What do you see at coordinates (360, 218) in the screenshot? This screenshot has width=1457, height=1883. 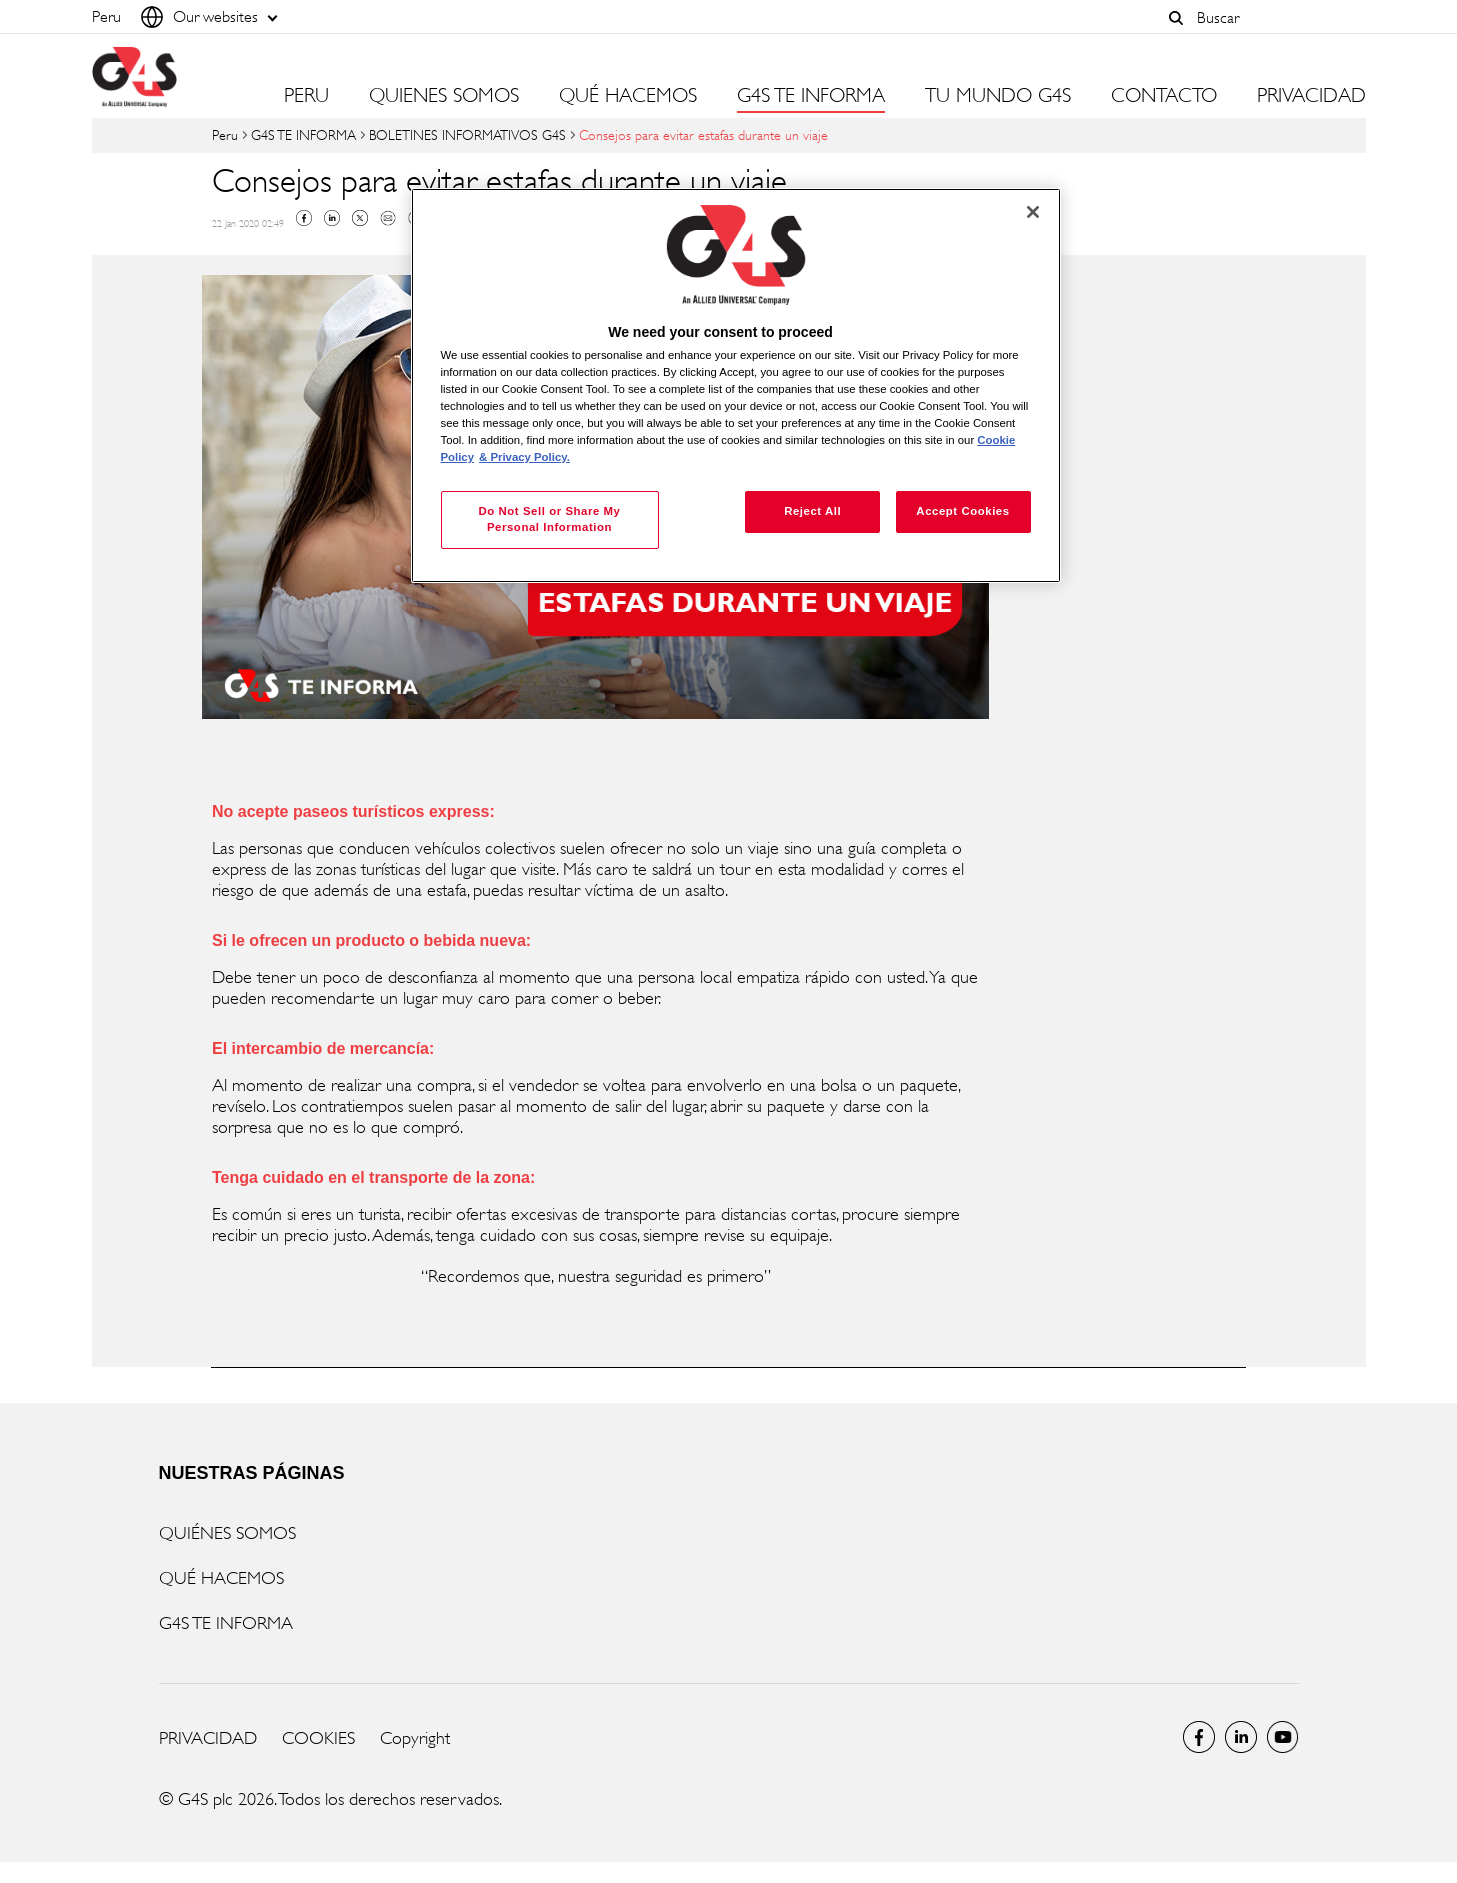 I see `Twitter` at bounding box center [360, 218].